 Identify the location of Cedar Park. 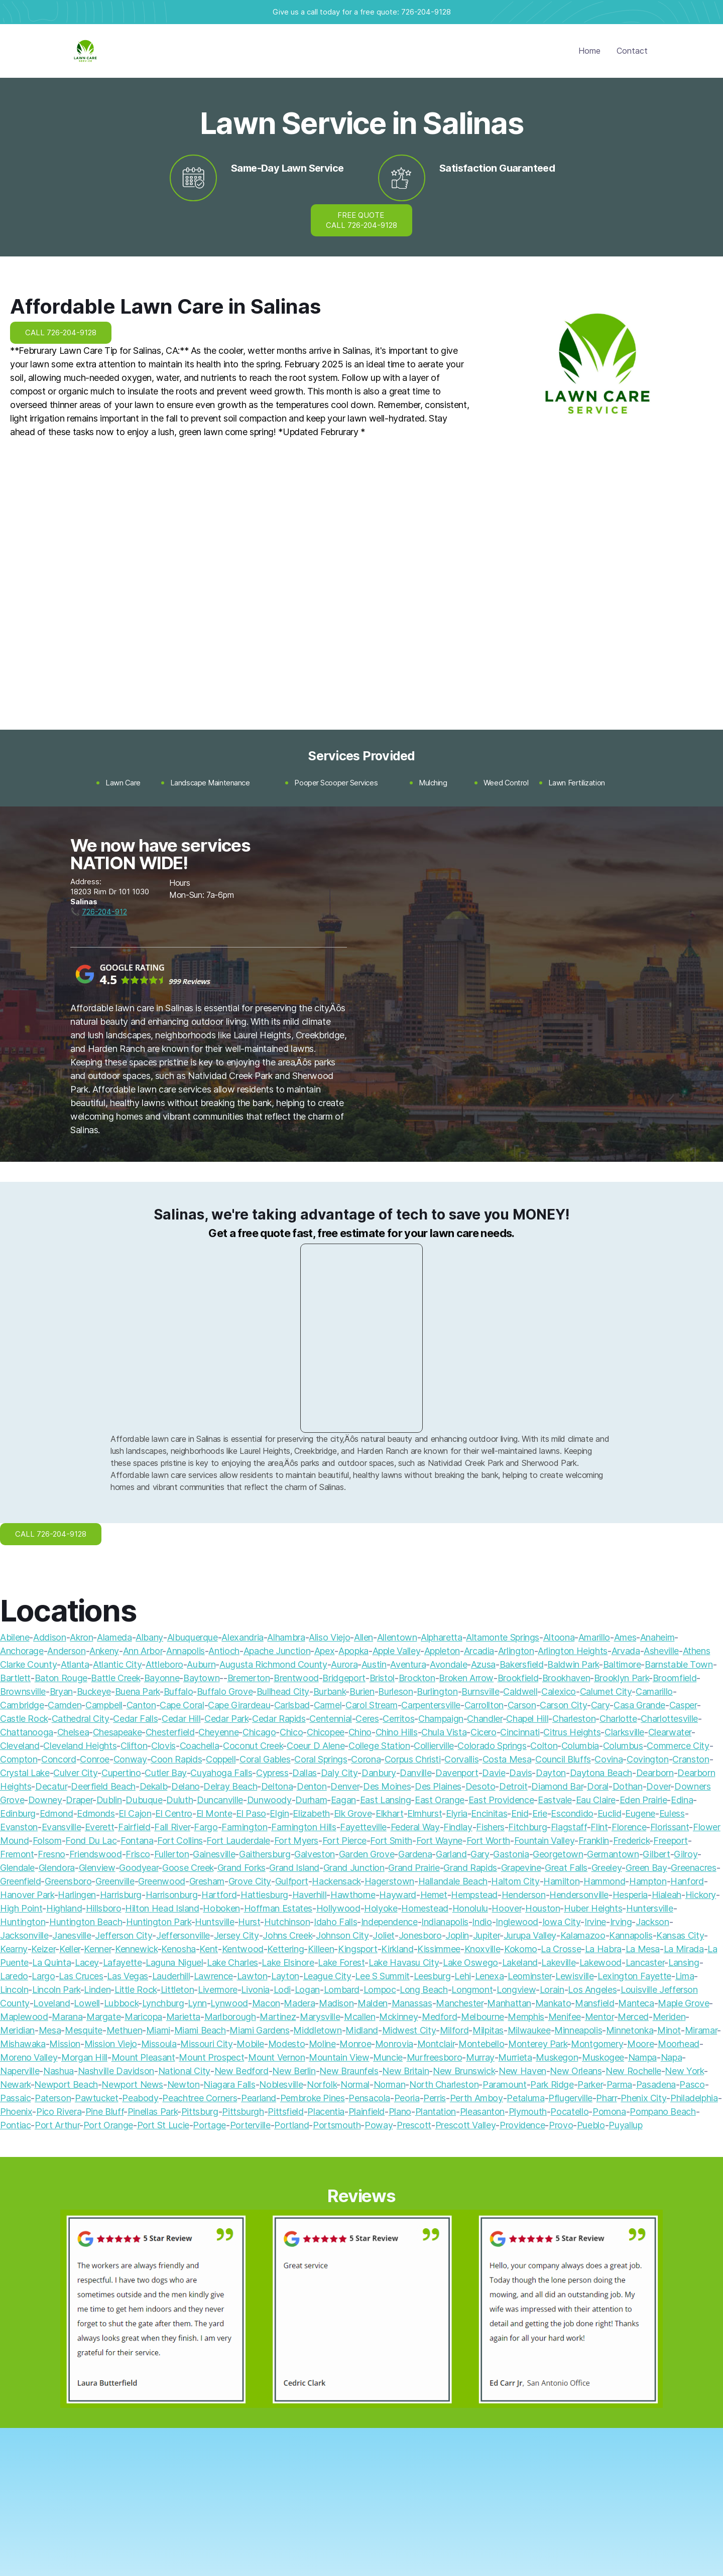
(226, 1718).